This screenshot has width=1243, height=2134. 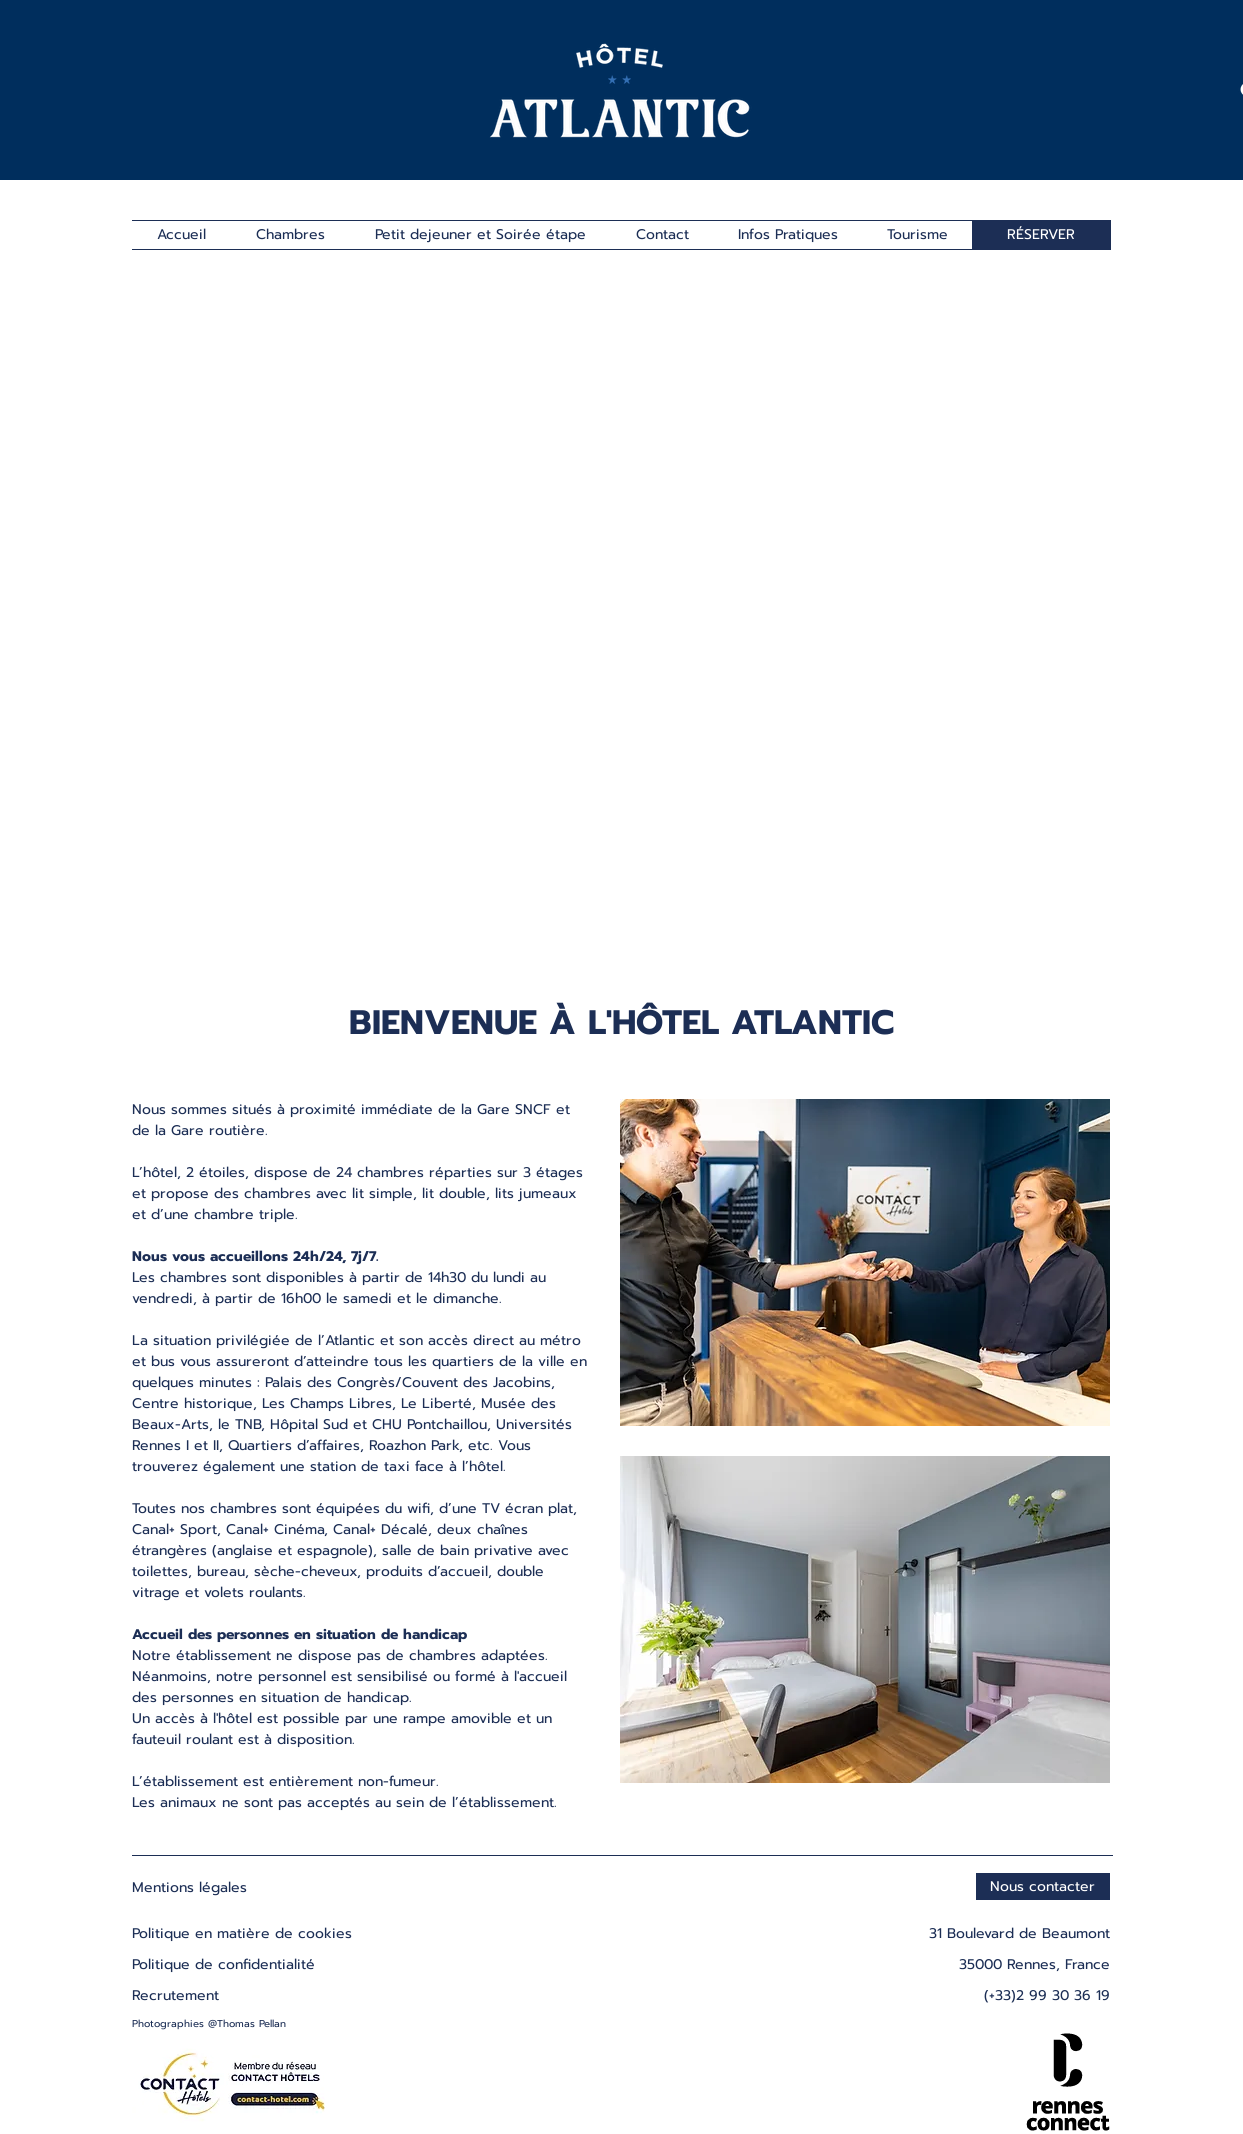 I want to click on 31 Boulevard de Beaumont, so click(x=1019, y=1933).